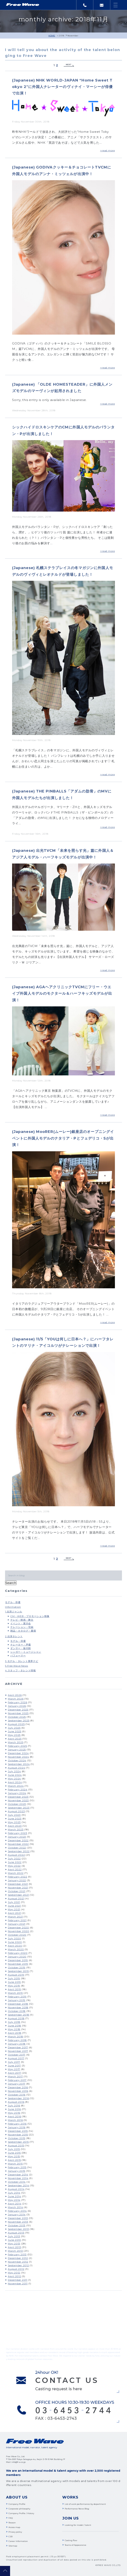 The width and height of the screenshot is (127, 2576). Describe the element at coordinates (13, 1611) in the screenshot. I see `1.出演ジャンル` at that location.